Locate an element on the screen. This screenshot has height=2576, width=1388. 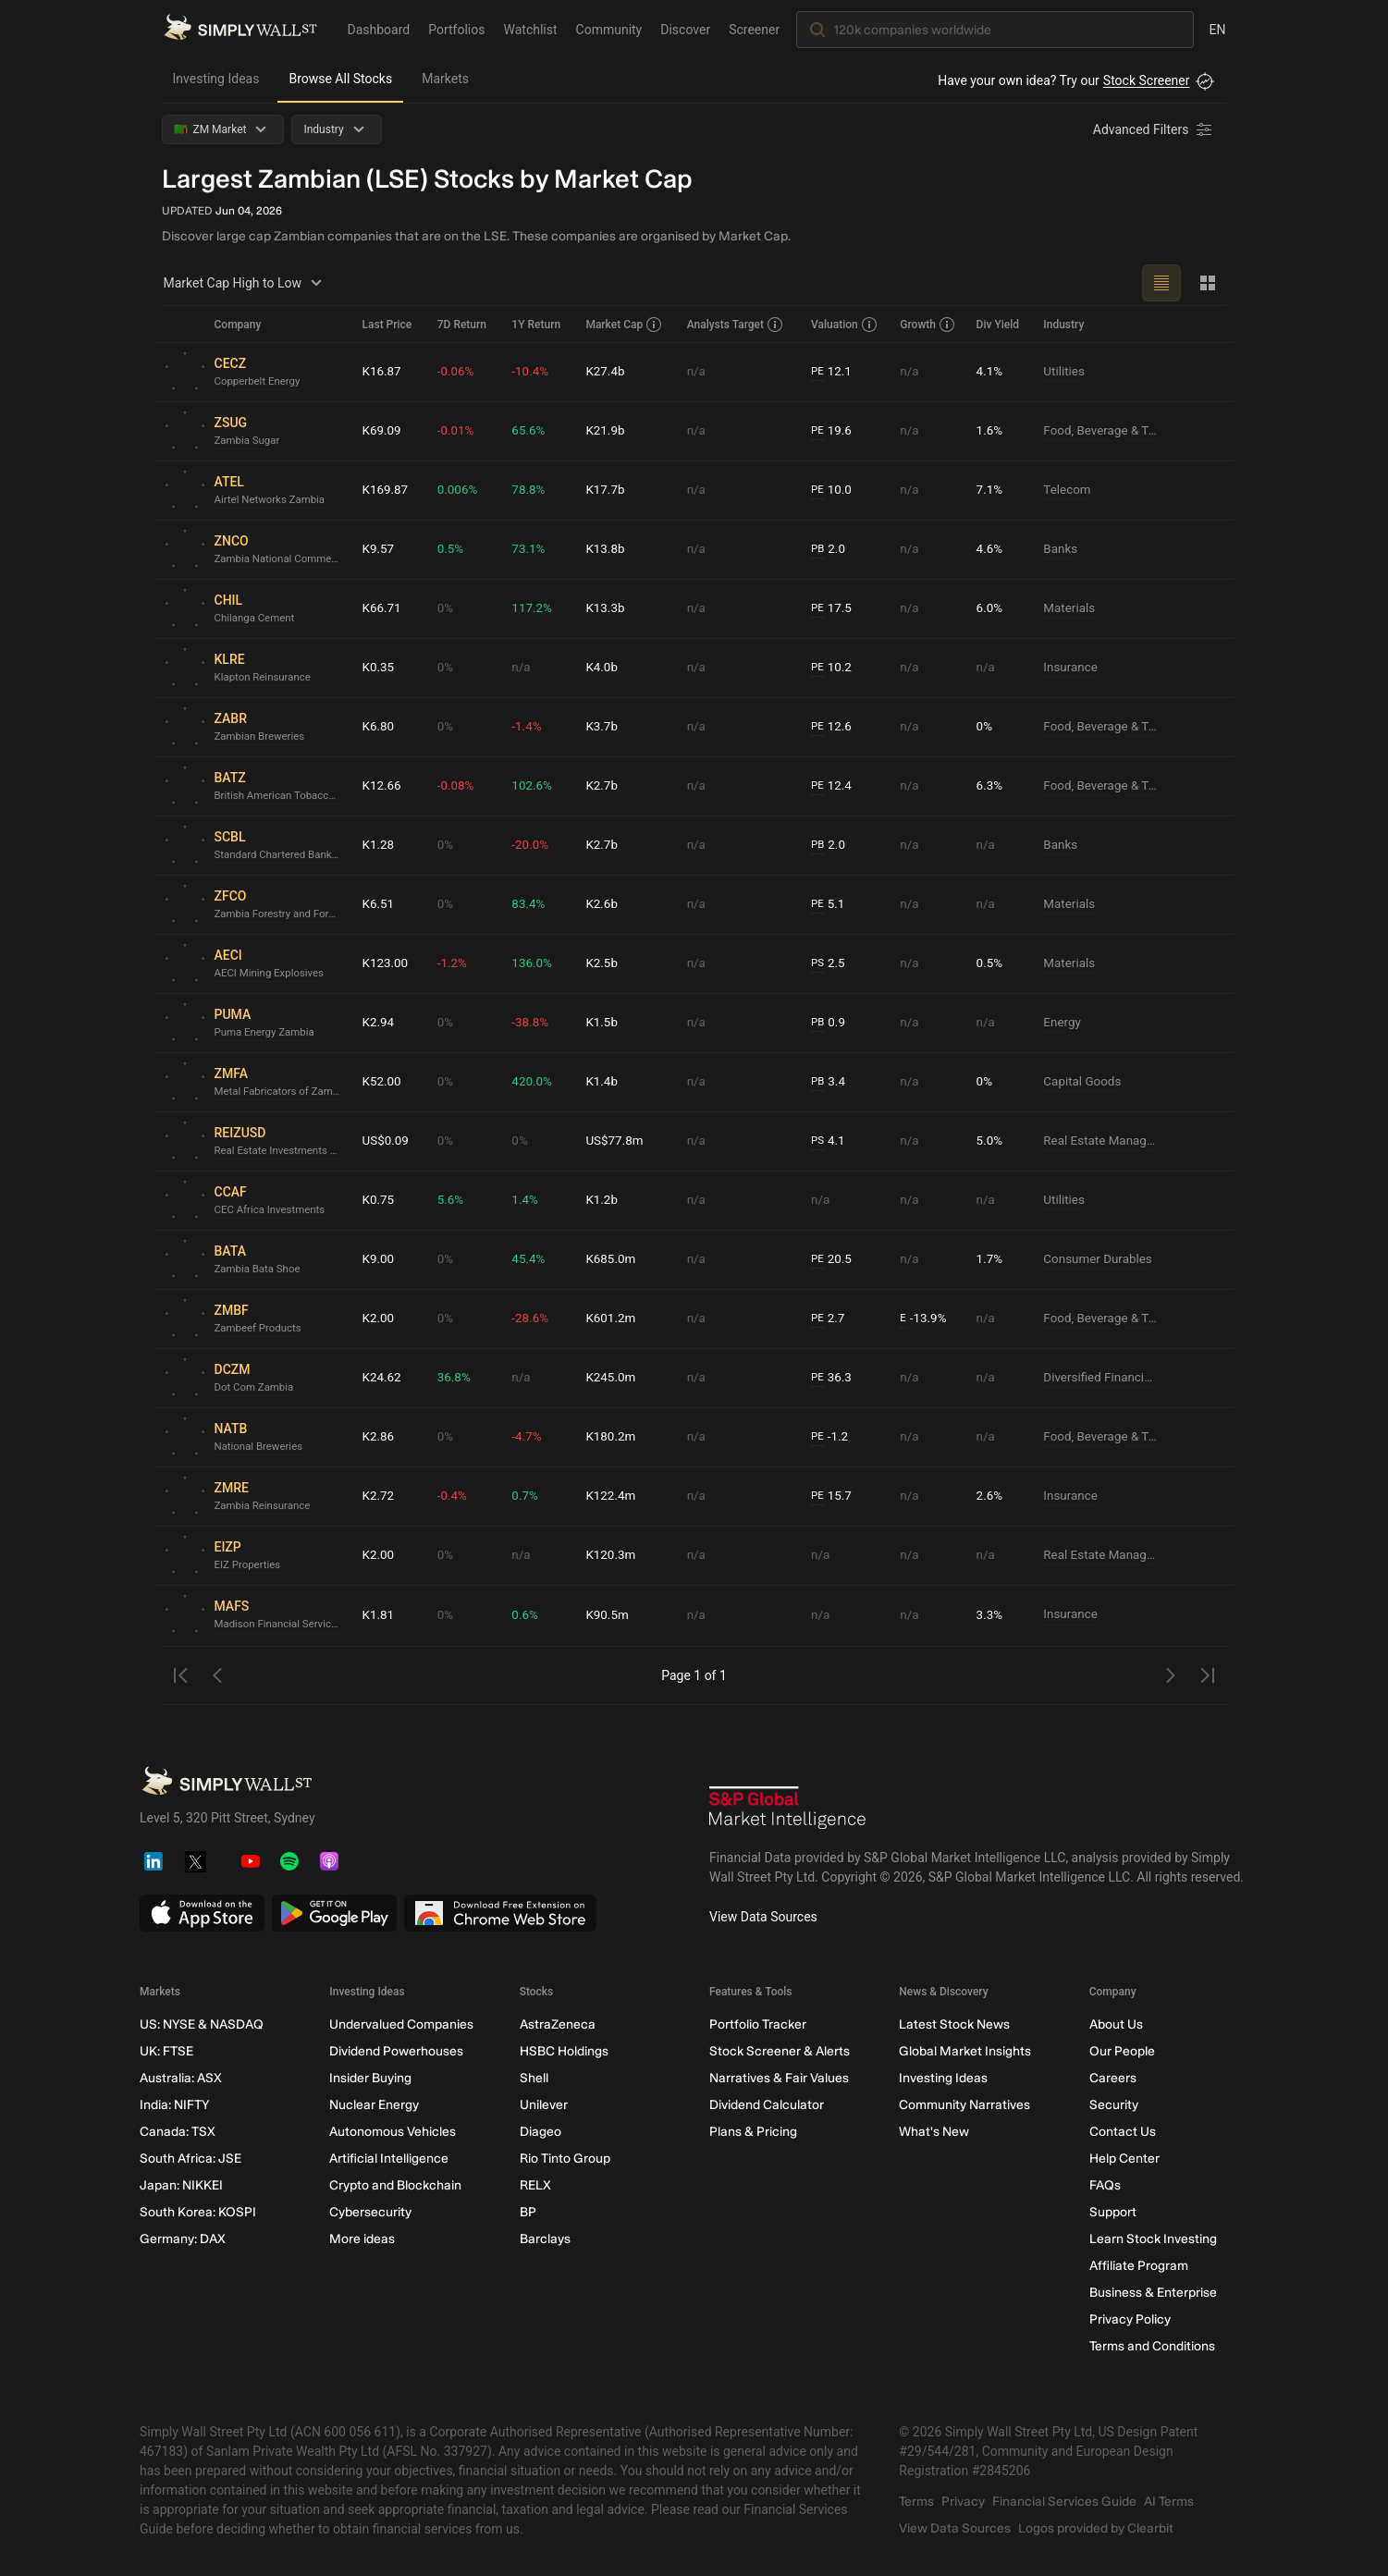
Zambia Bata Shoe is located at coordinates (260, 1269).